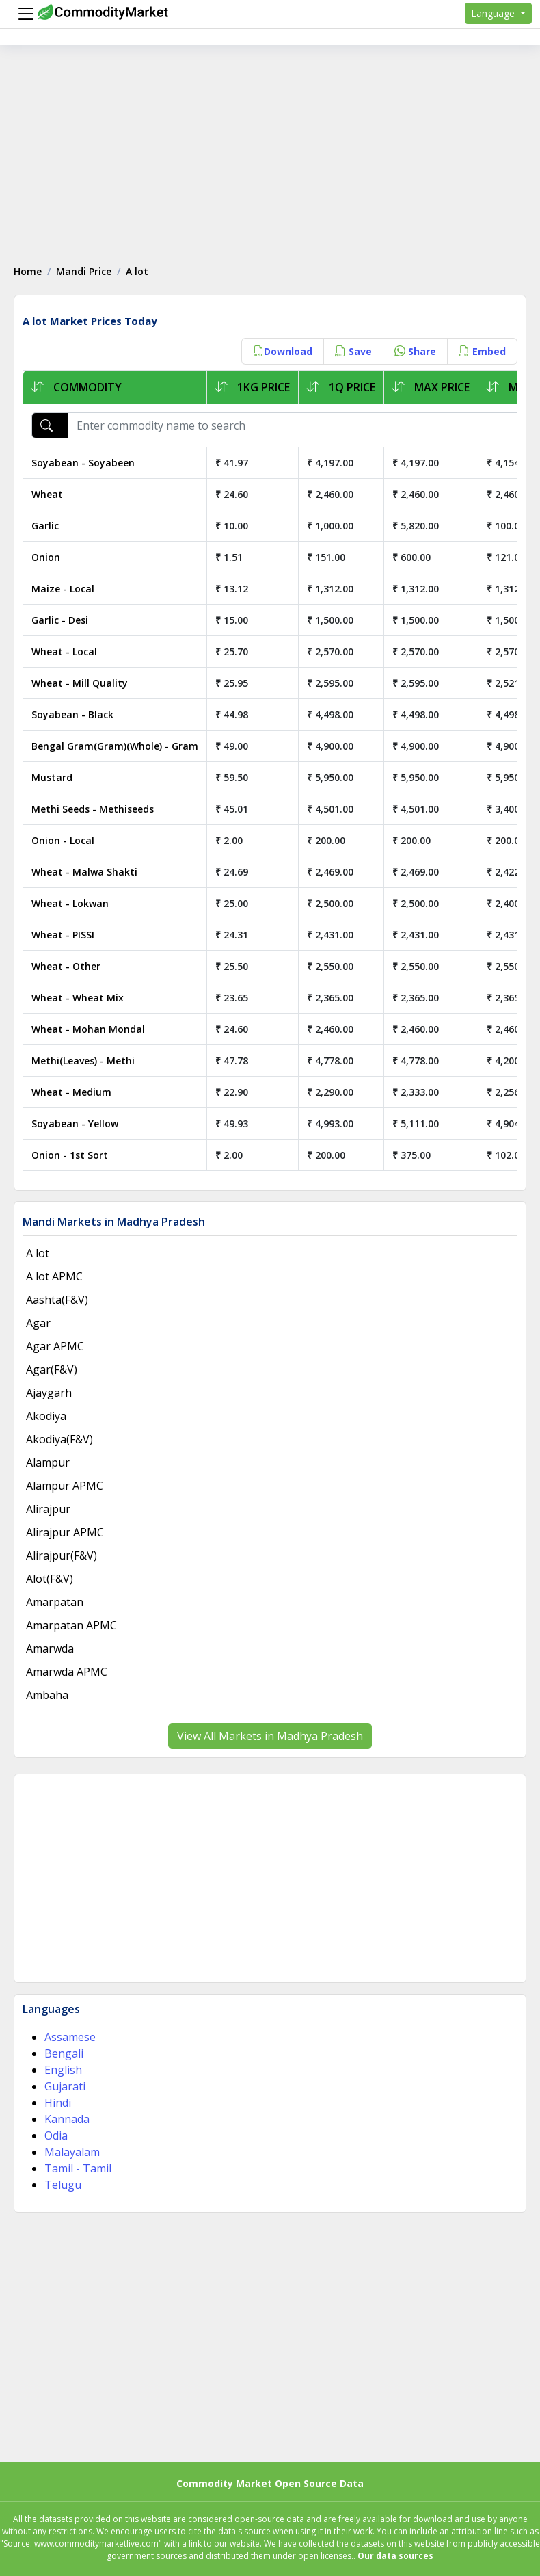 Image resolution: width=540 pixels, height=2576 pixels. Describe the element at coordinates (70, 2037) in the screenshot. I see `Assamese` at that location.